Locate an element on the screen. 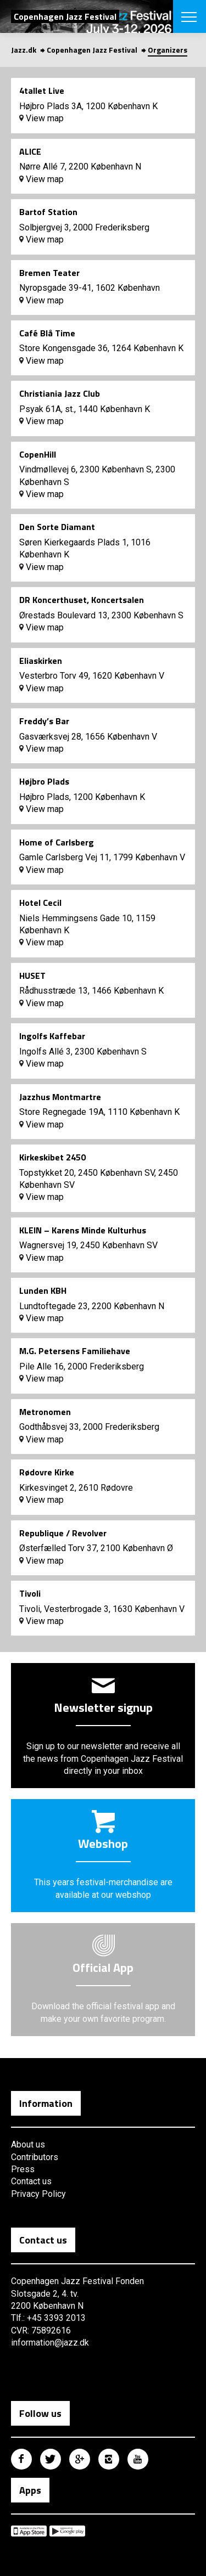  Copenhagen Jazz Festival på Facebook is located at coordinates (21, 2459).